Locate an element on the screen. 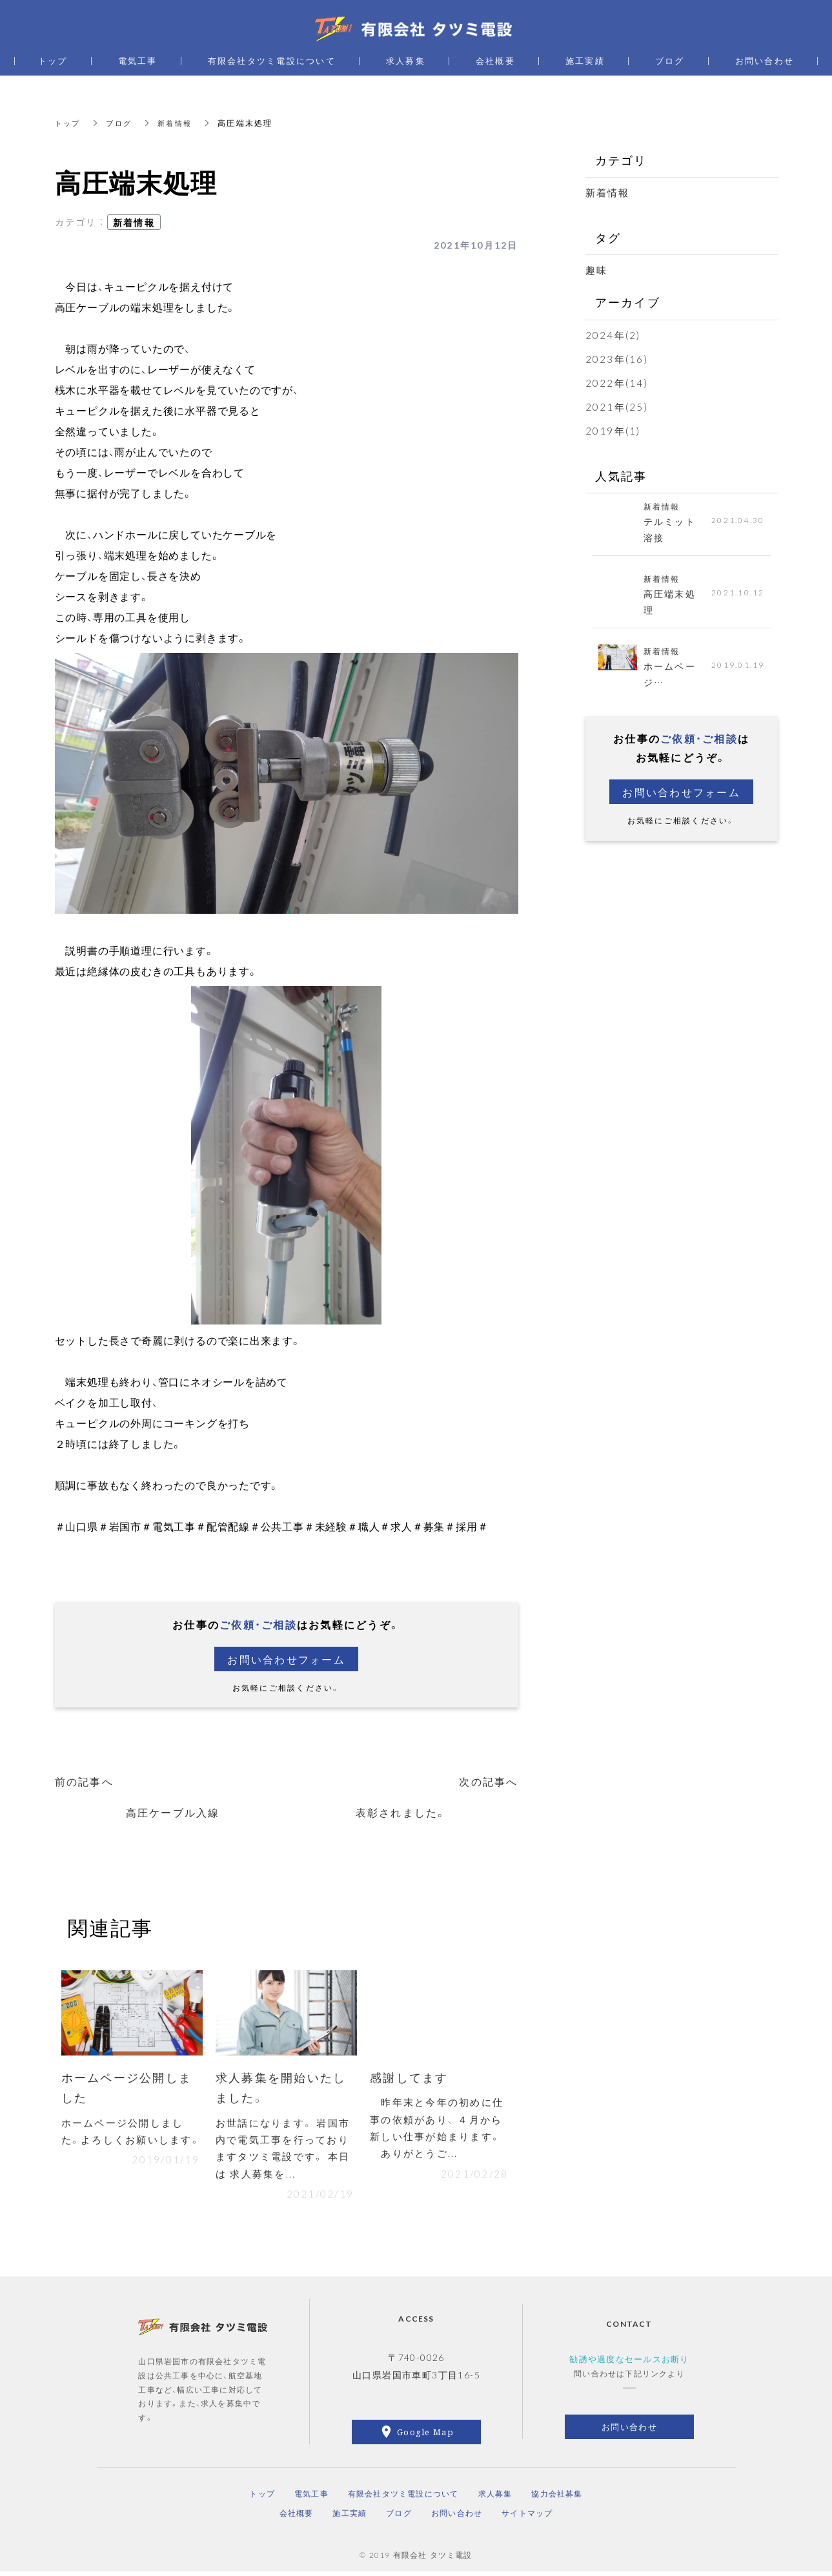 The image size is (832, 2576). お問い合わせフォーム is located at coordinates (286, 1659).